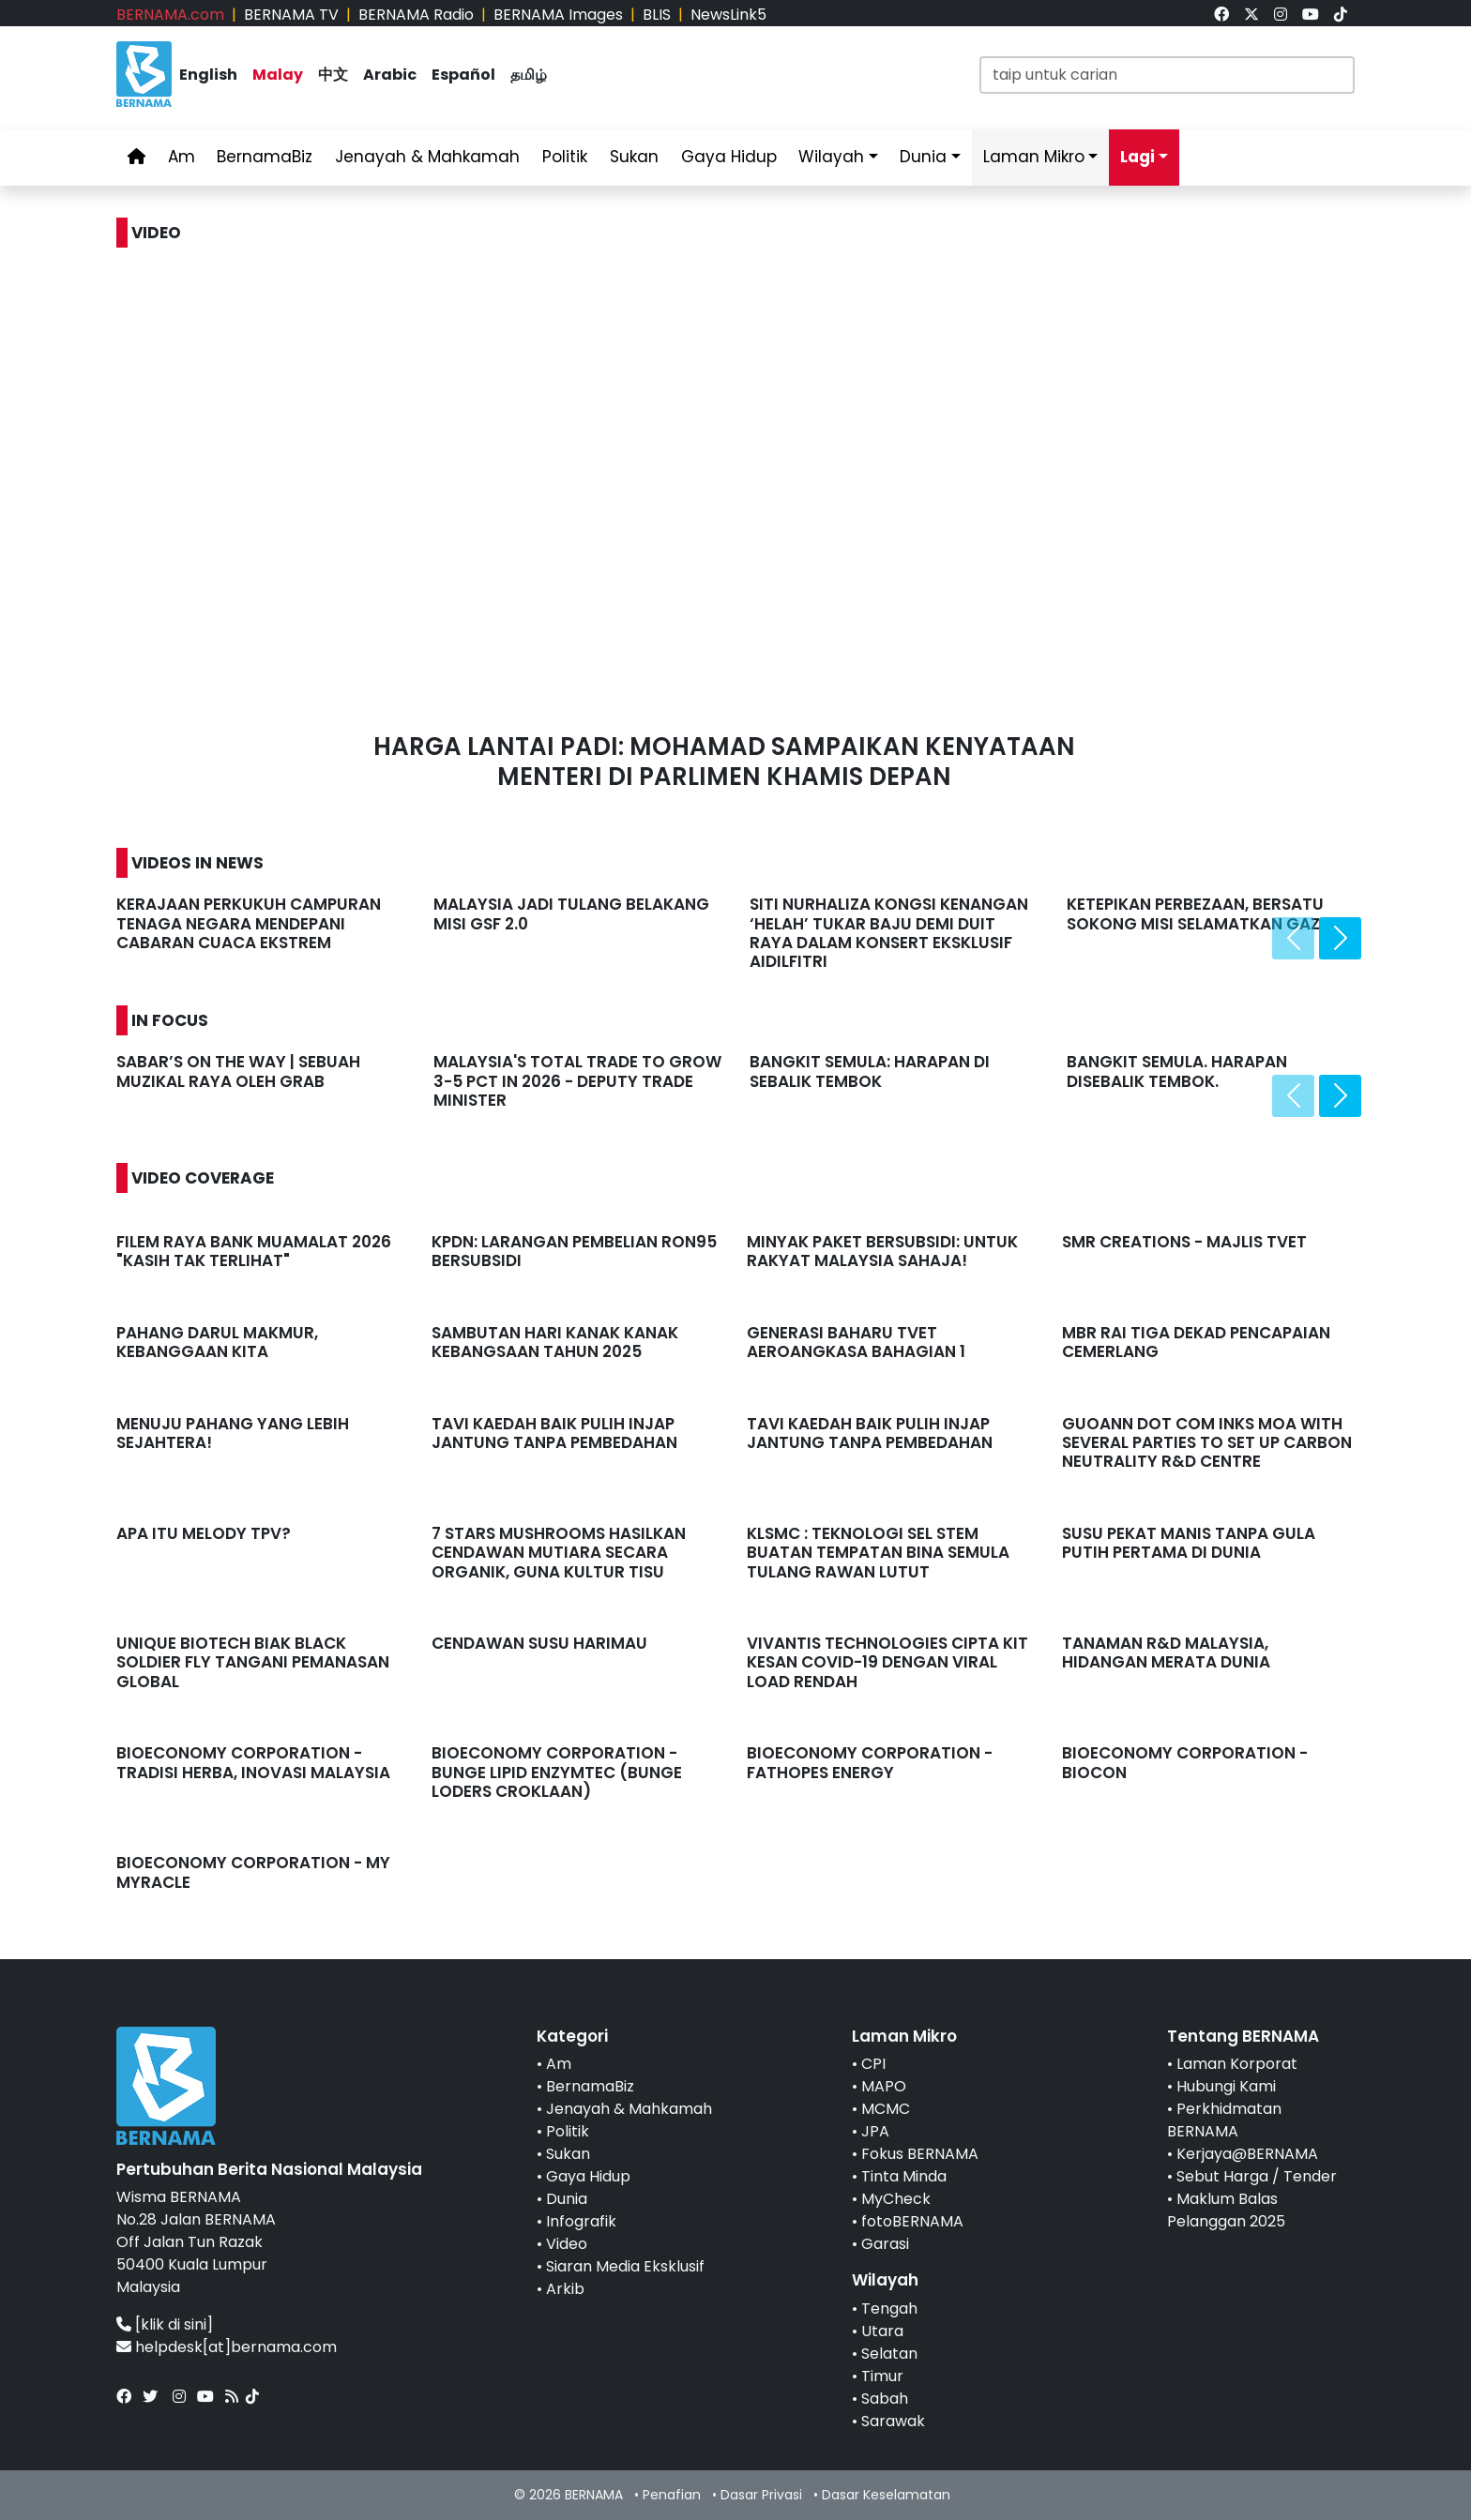 The image size is (1471, 2520). Describe the element at coordinates (885, 2109) in the screenshot. I see `MCMC` at that location.